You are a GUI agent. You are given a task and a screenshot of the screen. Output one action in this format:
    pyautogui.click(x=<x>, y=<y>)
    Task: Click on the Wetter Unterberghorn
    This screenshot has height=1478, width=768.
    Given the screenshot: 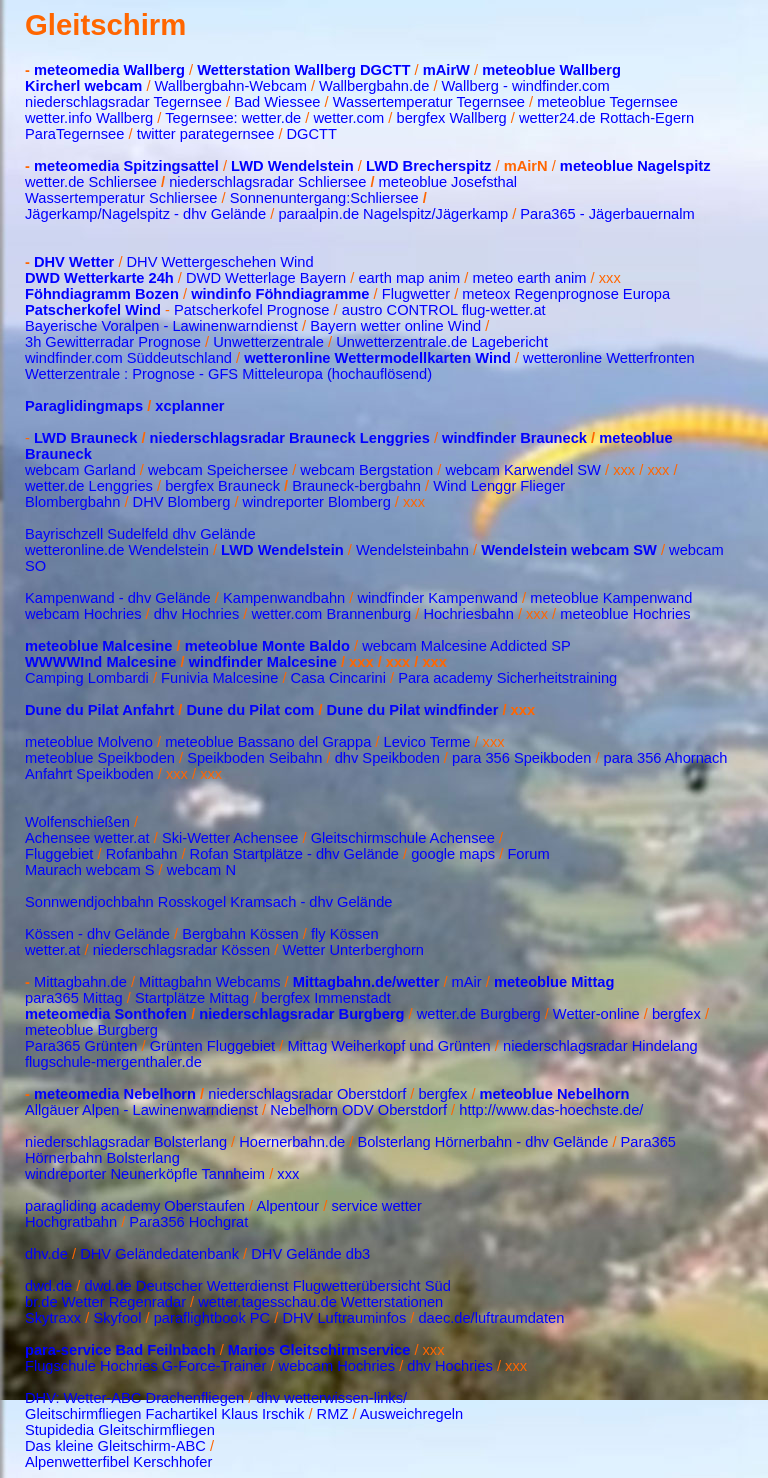 What is the action you would take?
    pyautogui.click(x=351, y=950)
    